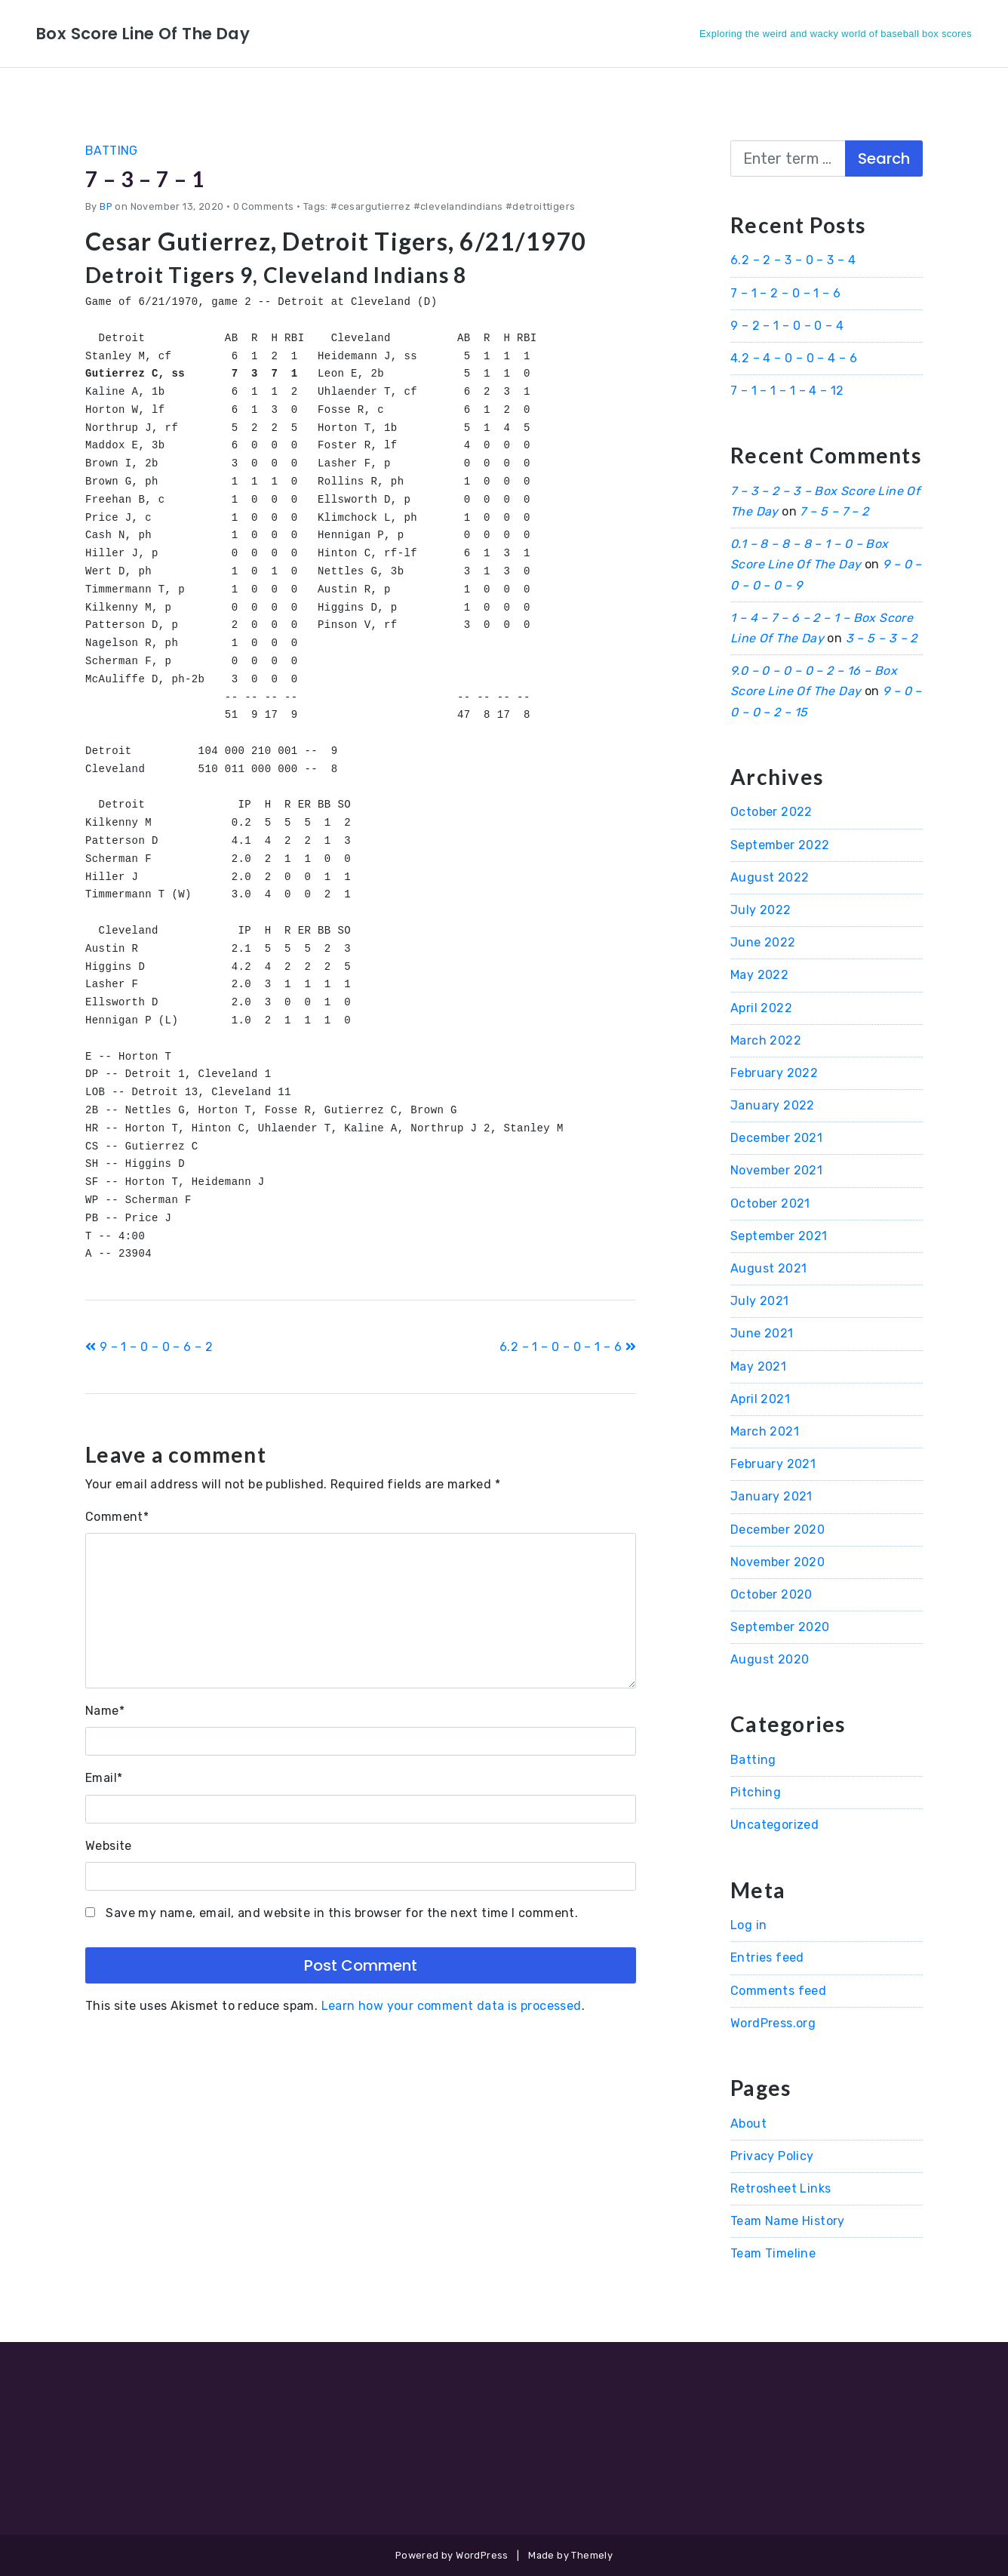  I want to click on 6.2 – 1 – 0 – 0 – 1 – 6, so click(567, 1347).